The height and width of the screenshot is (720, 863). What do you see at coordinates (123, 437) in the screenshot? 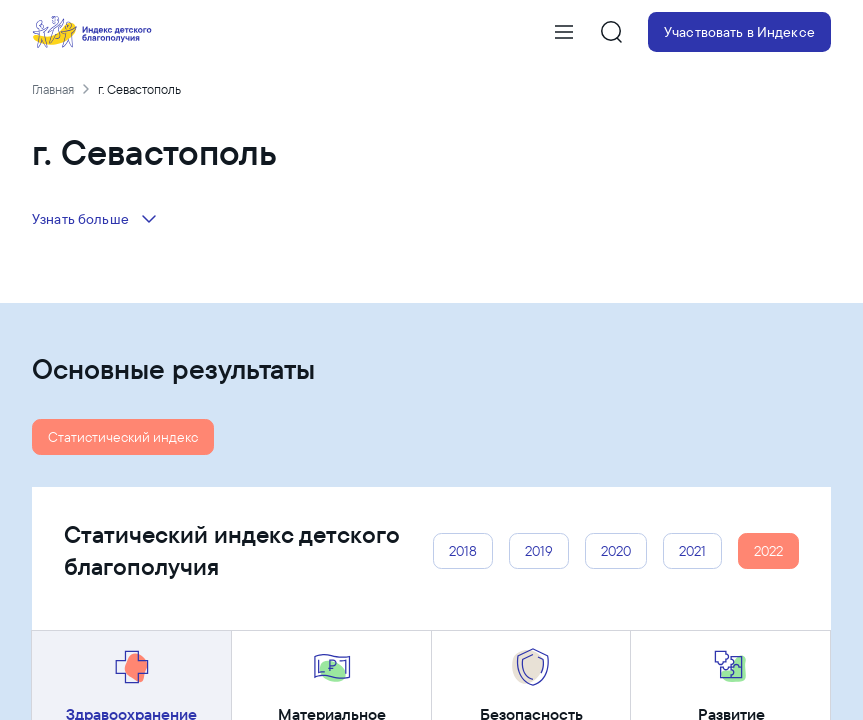
I see `Статистический индекс` at bounding box center [123, 437].